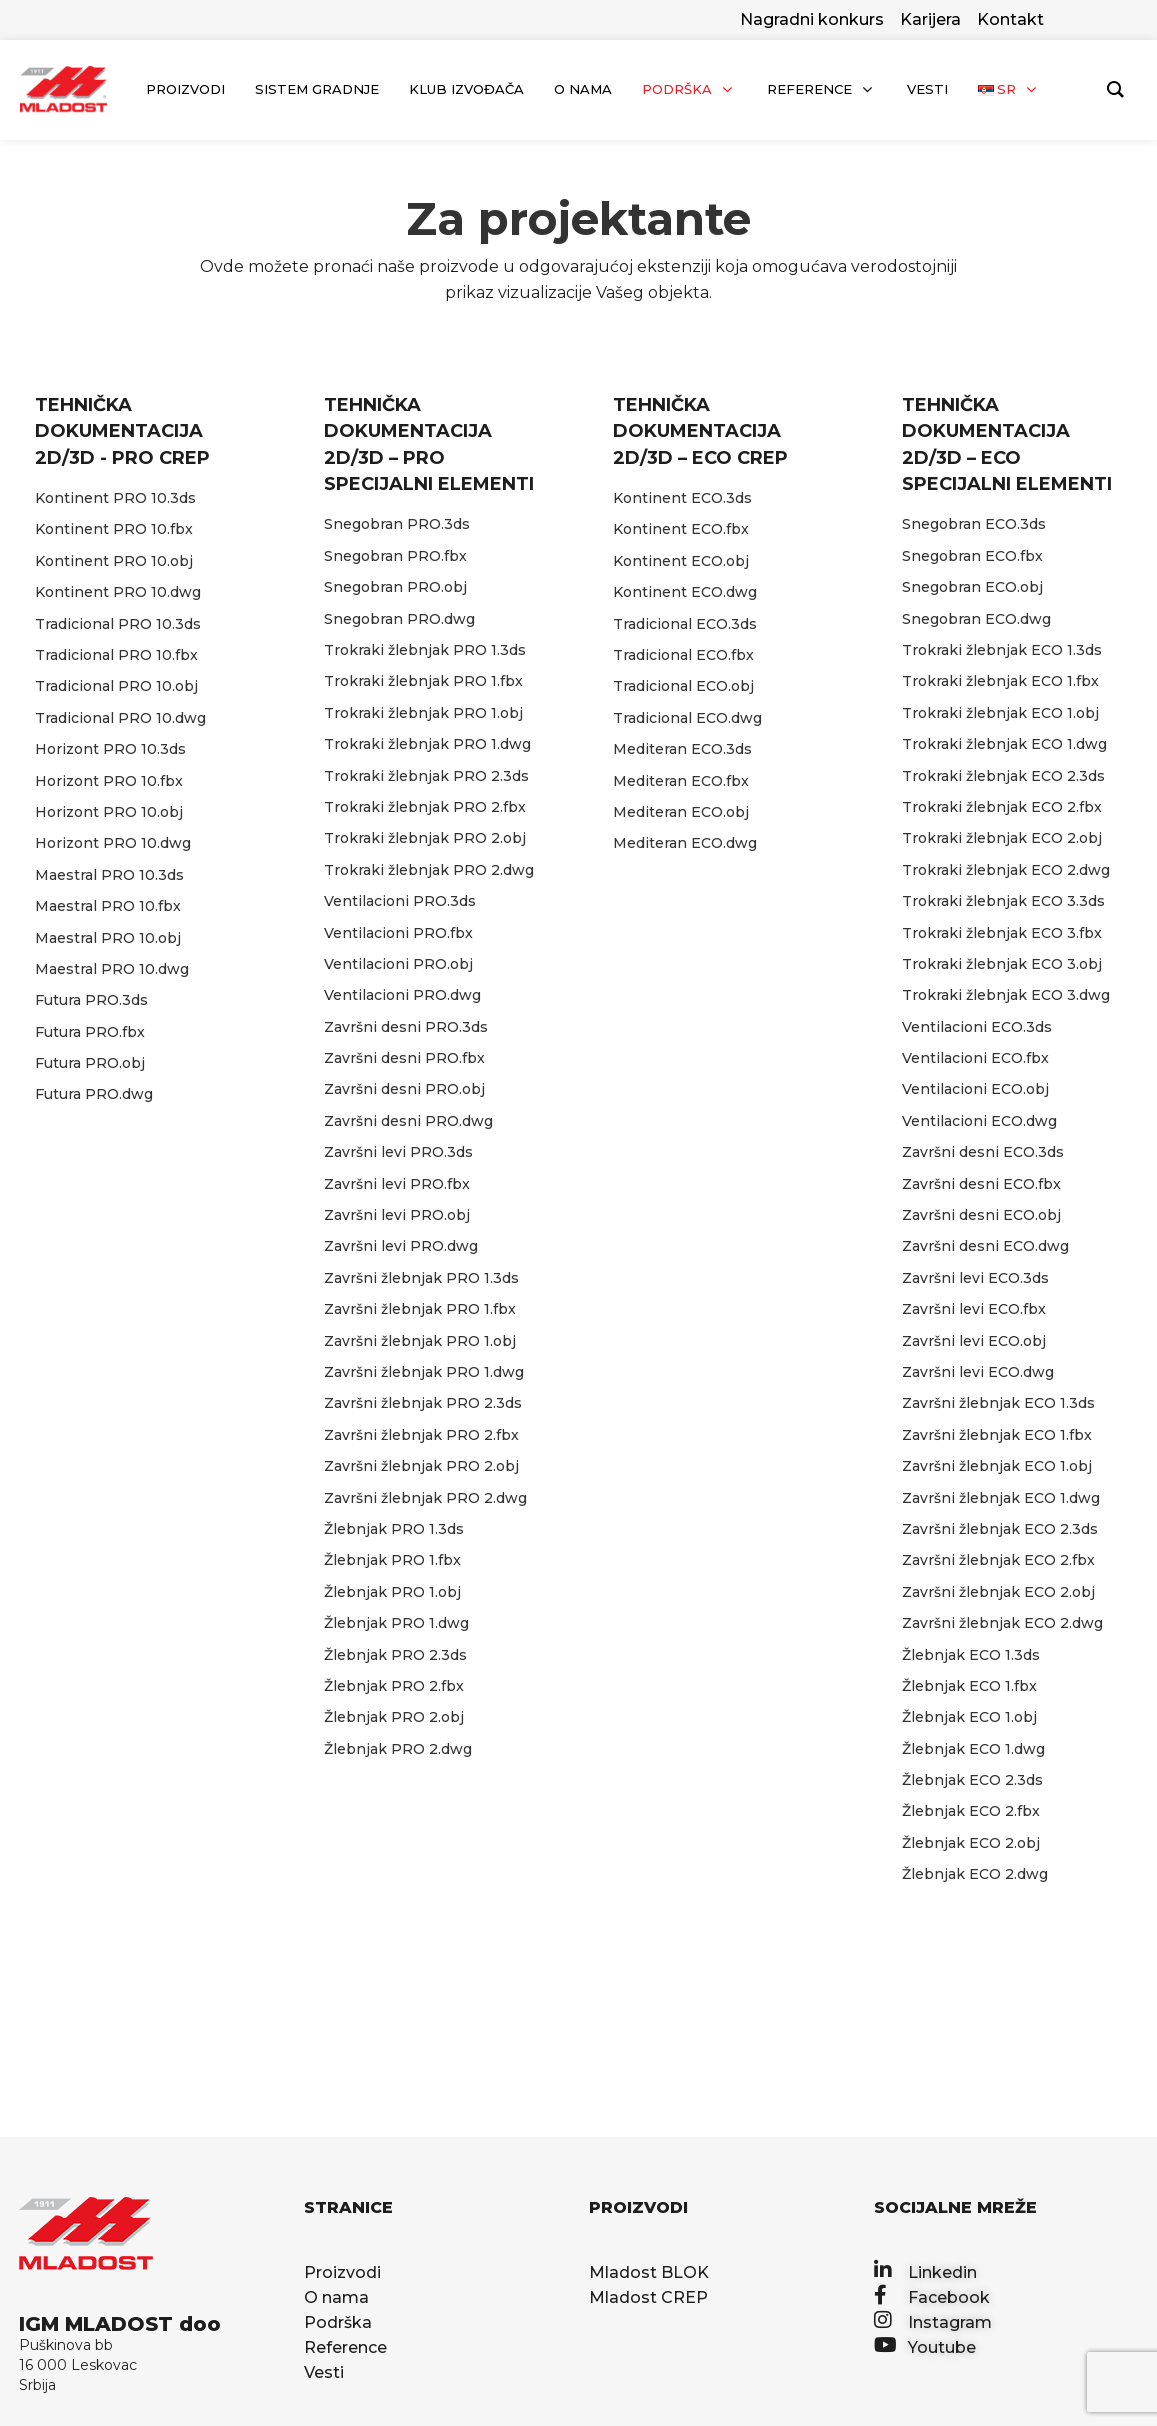  Describe the element at coordinates (398, 933) in the screenshot. I see `Ventilacioni PRO.fbx` at that location.